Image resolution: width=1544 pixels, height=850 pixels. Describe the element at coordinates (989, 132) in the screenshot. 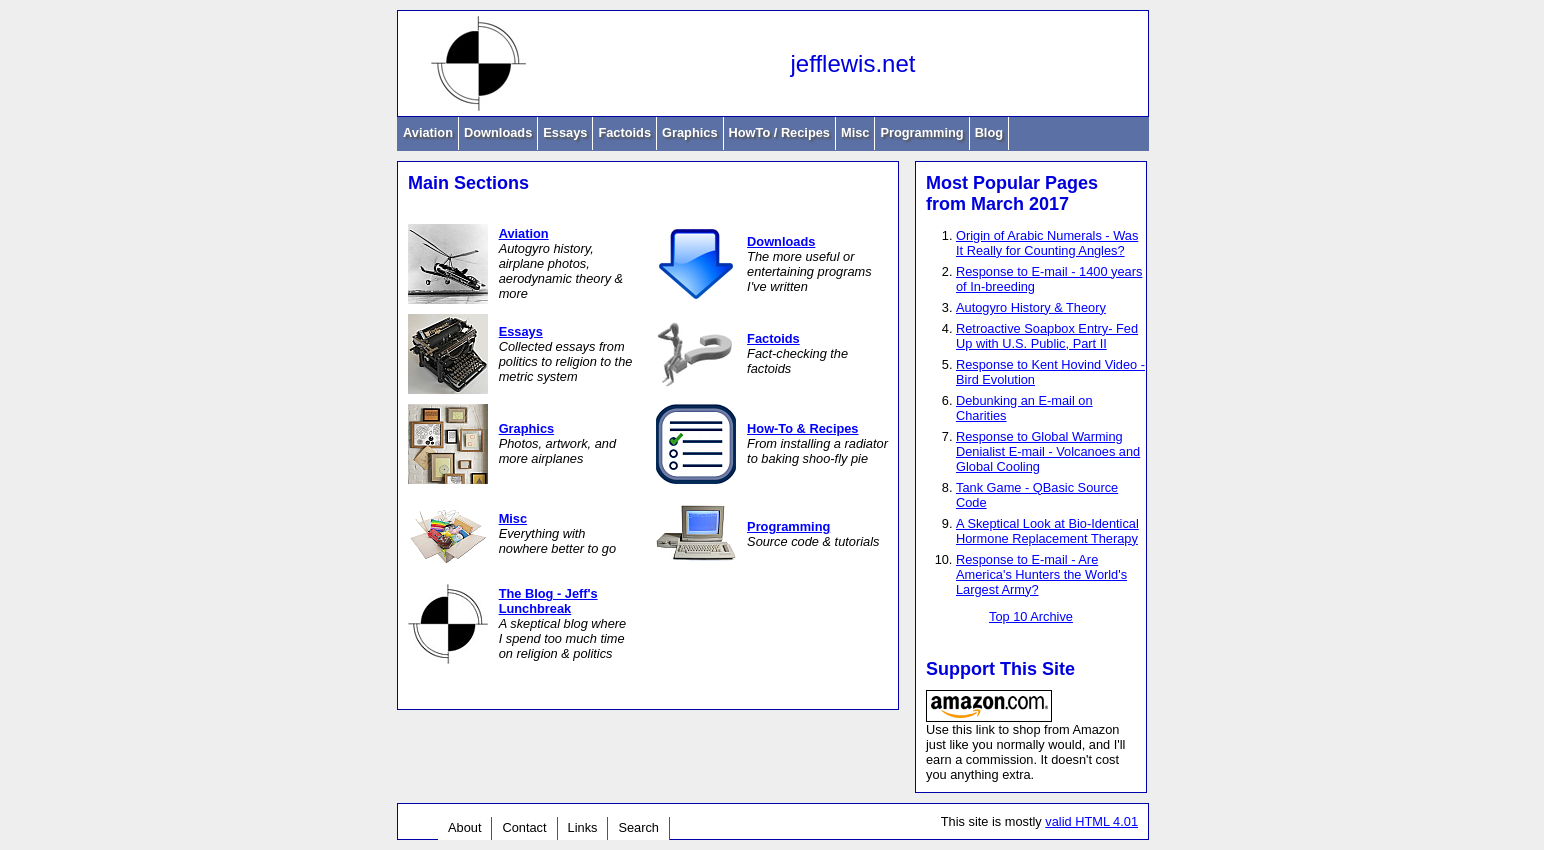

I see `Blog` at that location.